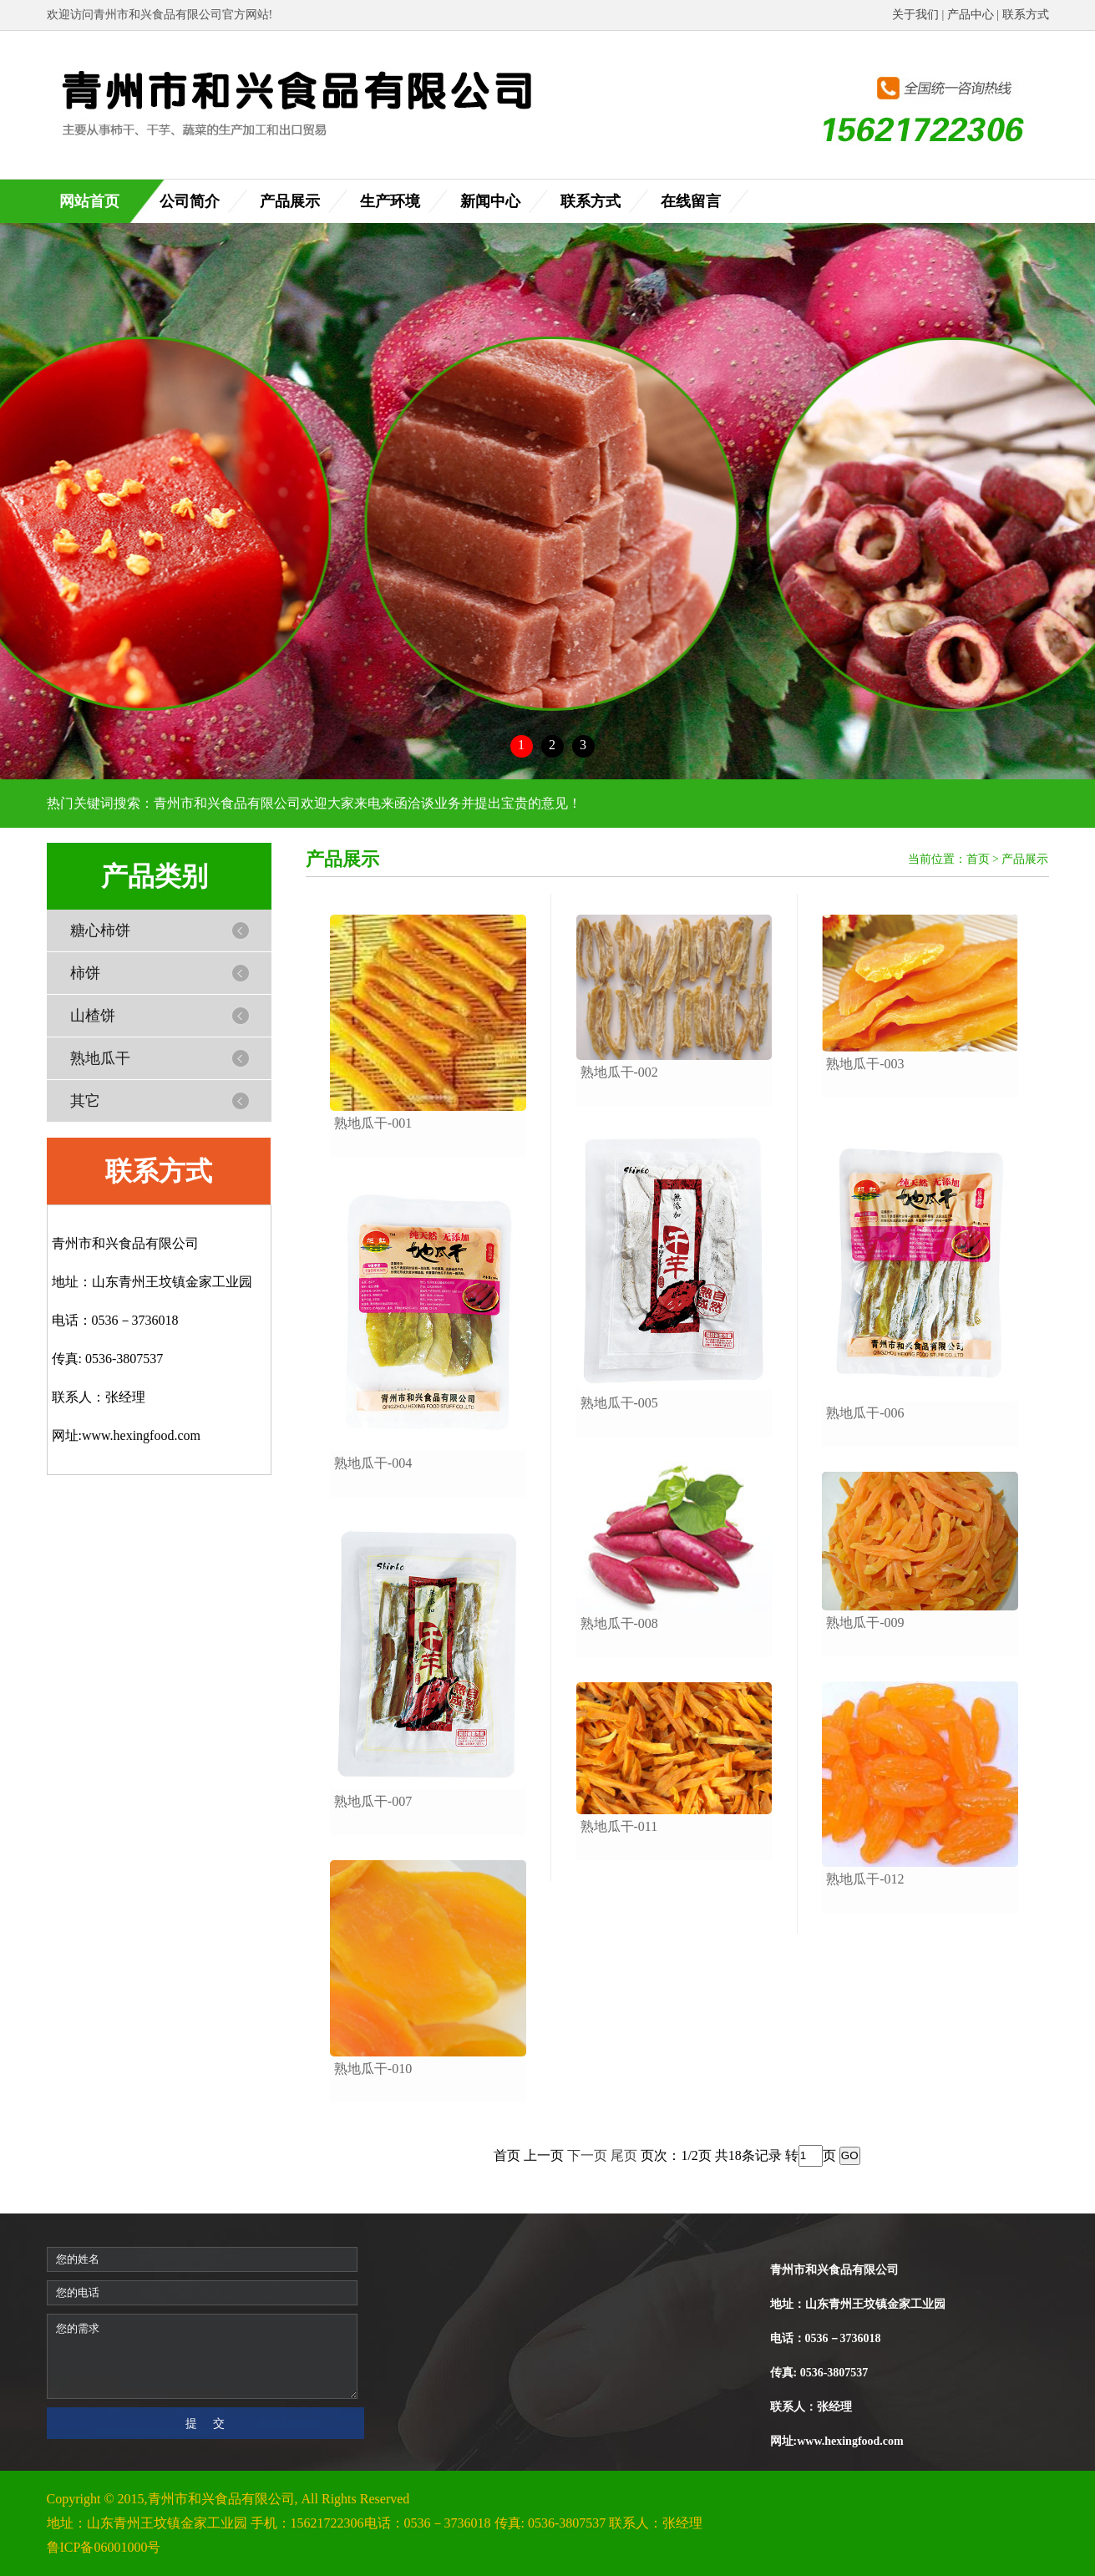 This screenshot has height=2576, width=1095. What do you see at coordinates (490, 201) in the screenshot?
I see `新闻中心` at bounding box center [490, 201].